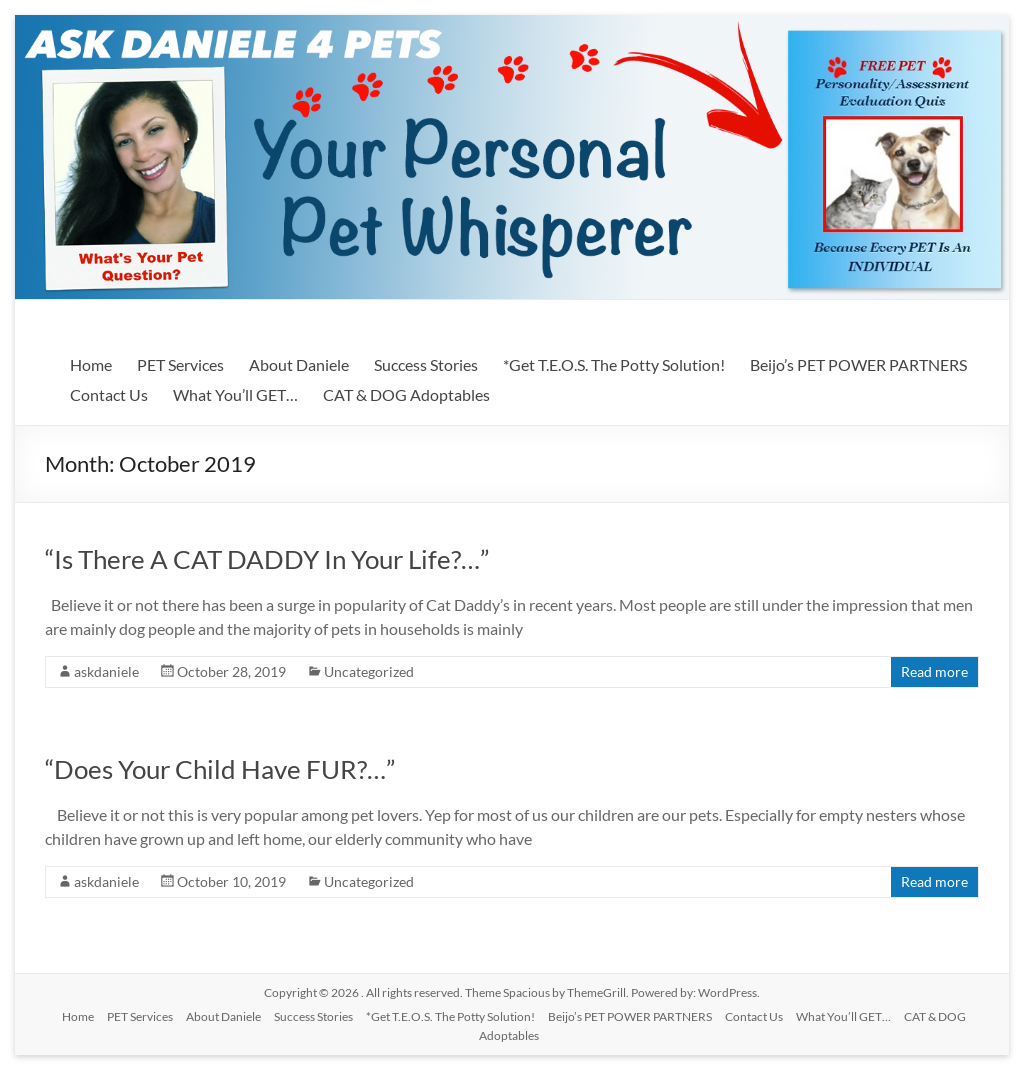 The image size is (1024, 1070). I want to click on Read more, so click(934, 671).